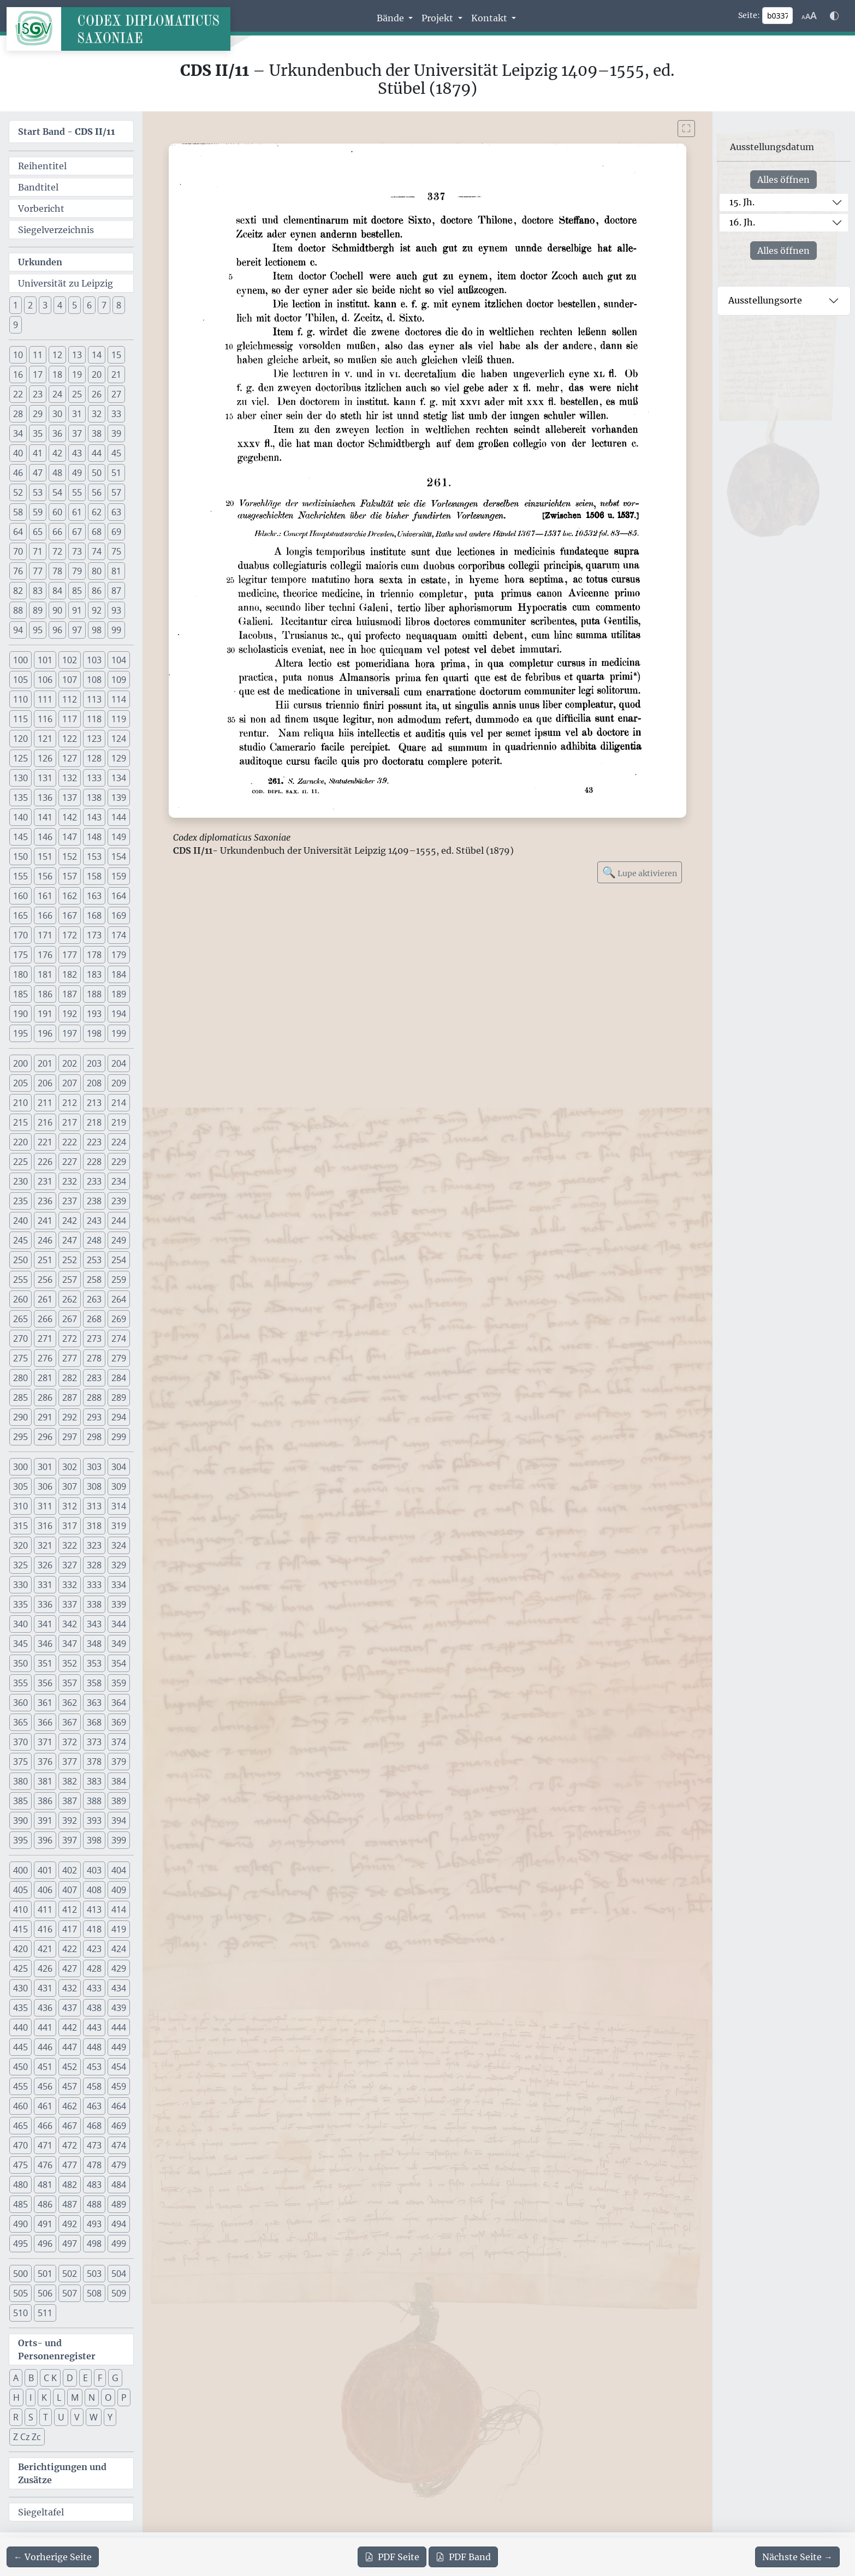  Describe the element at coordinates (69, 2274) in the screenshot. I see `502 [button]` at that location.